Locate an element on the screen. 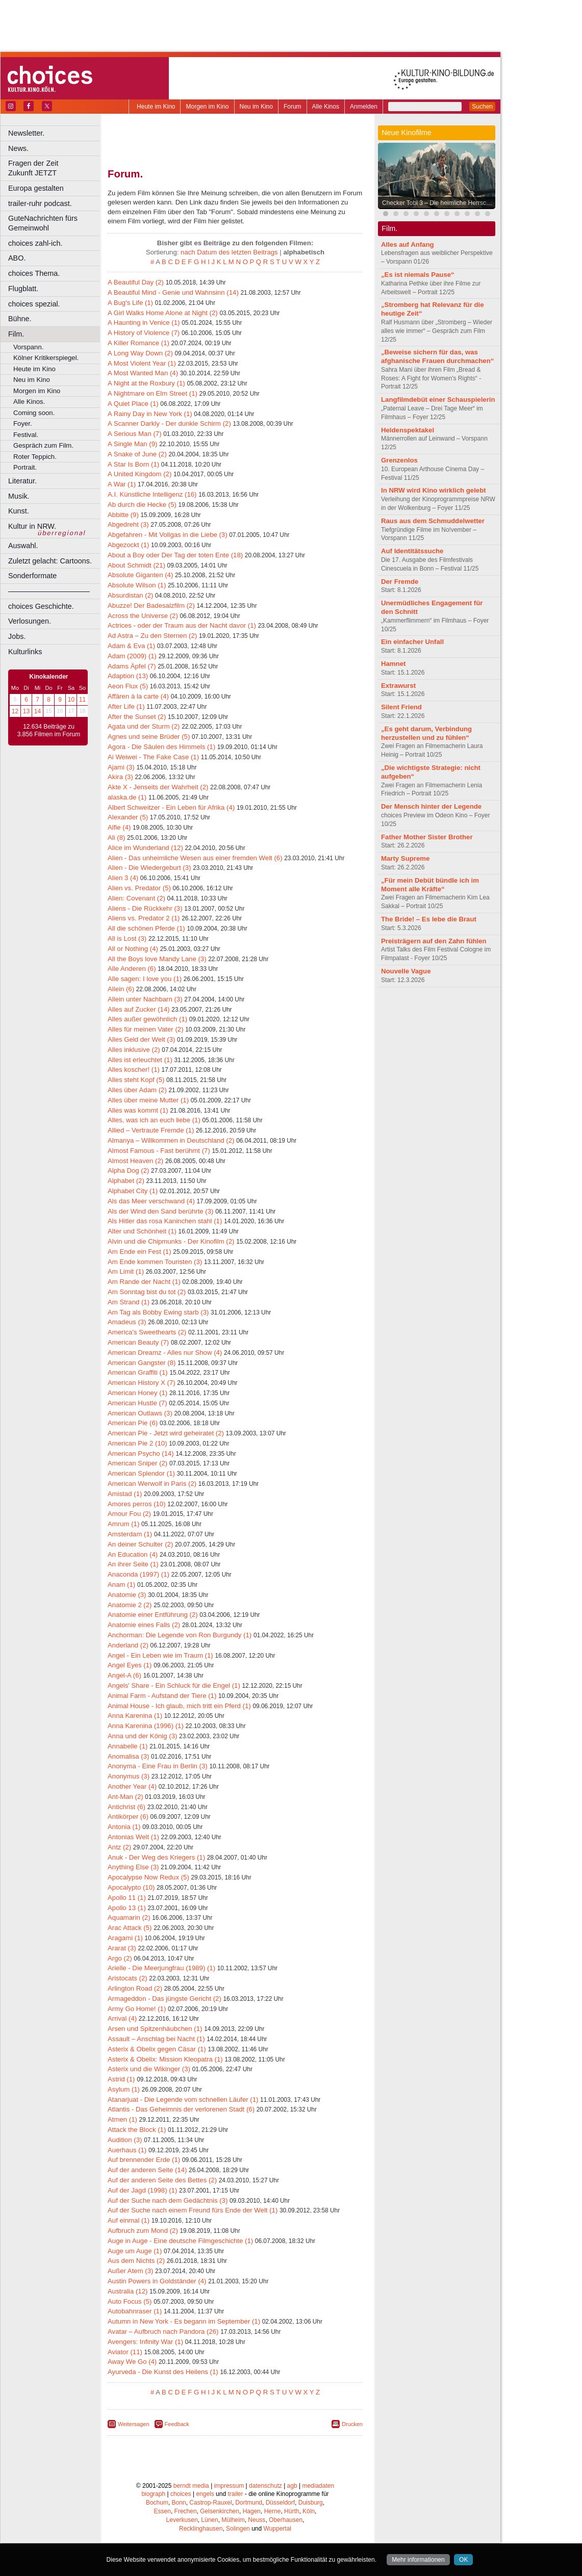  A War (1) is located at coordinates (122, 484).